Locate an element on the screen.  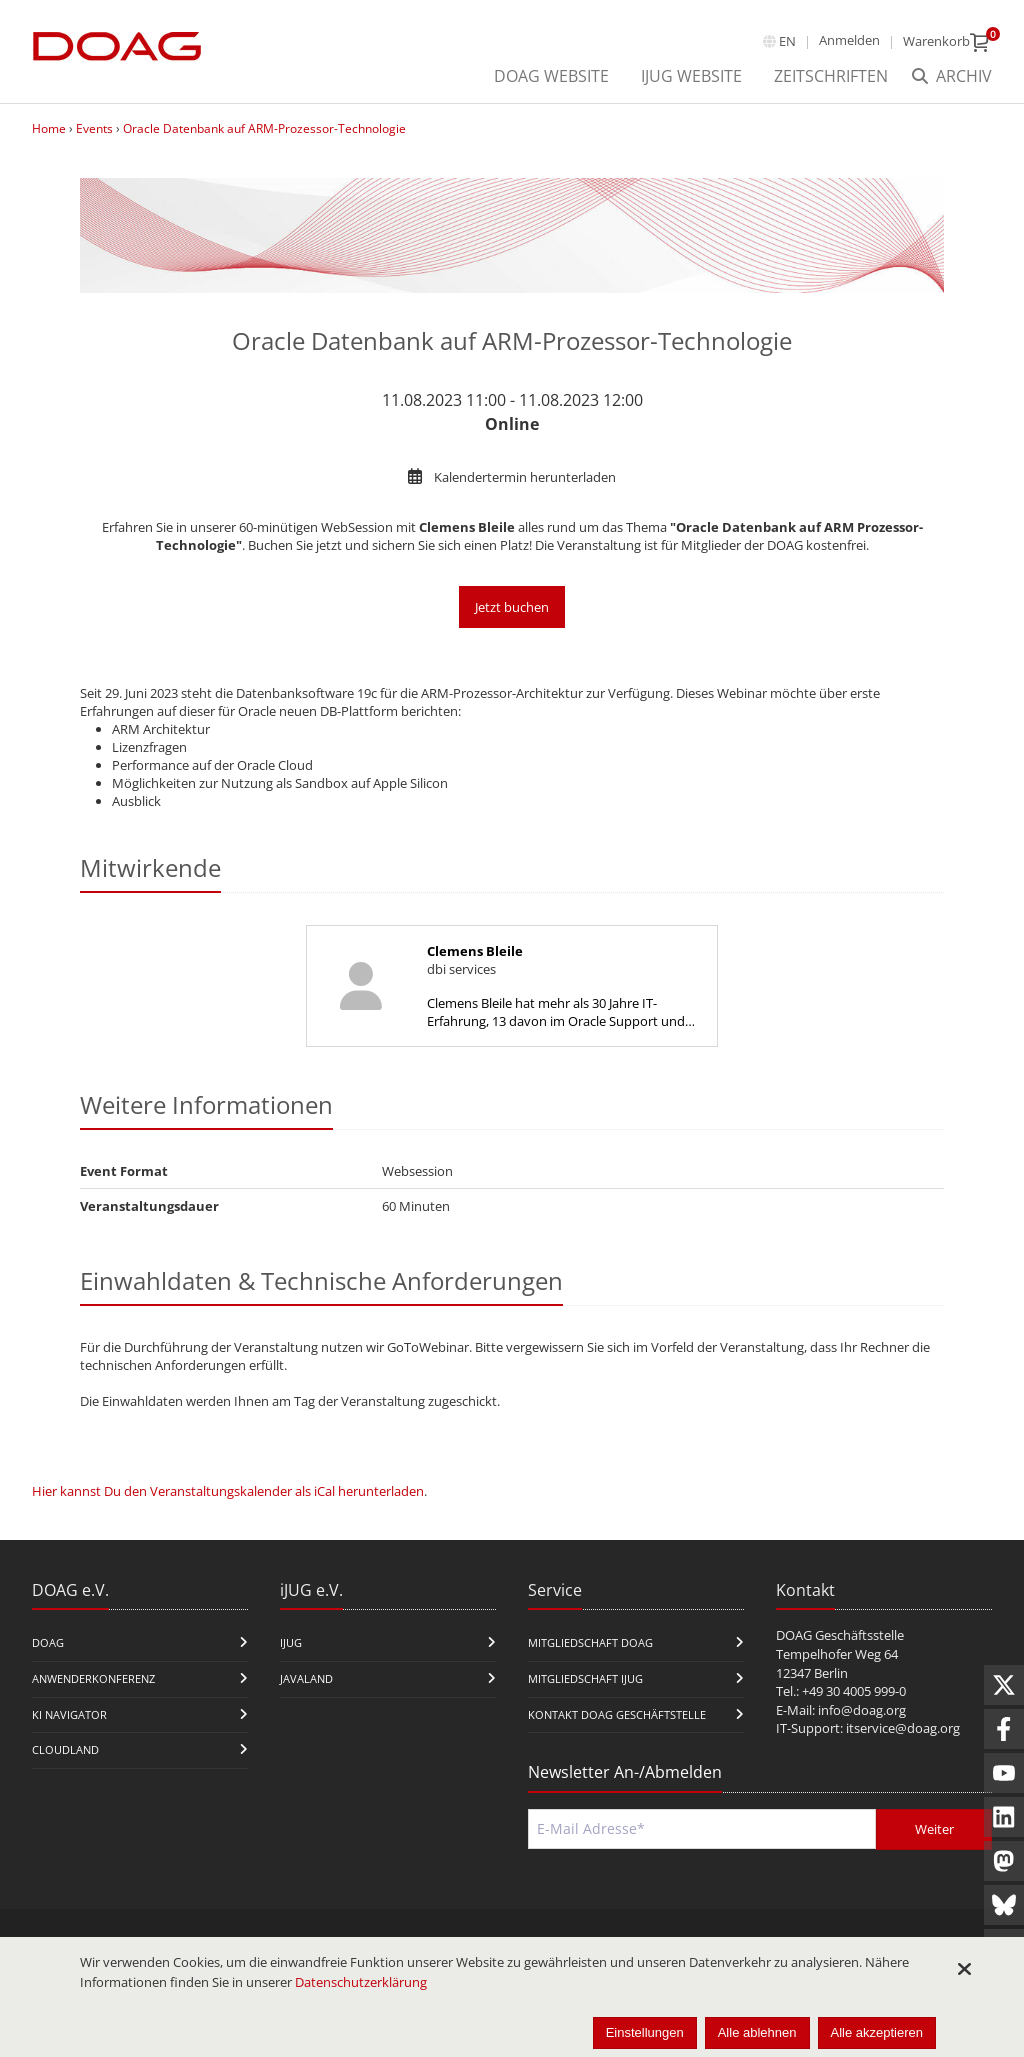
Anmelden is located at coordinates (849, 40).